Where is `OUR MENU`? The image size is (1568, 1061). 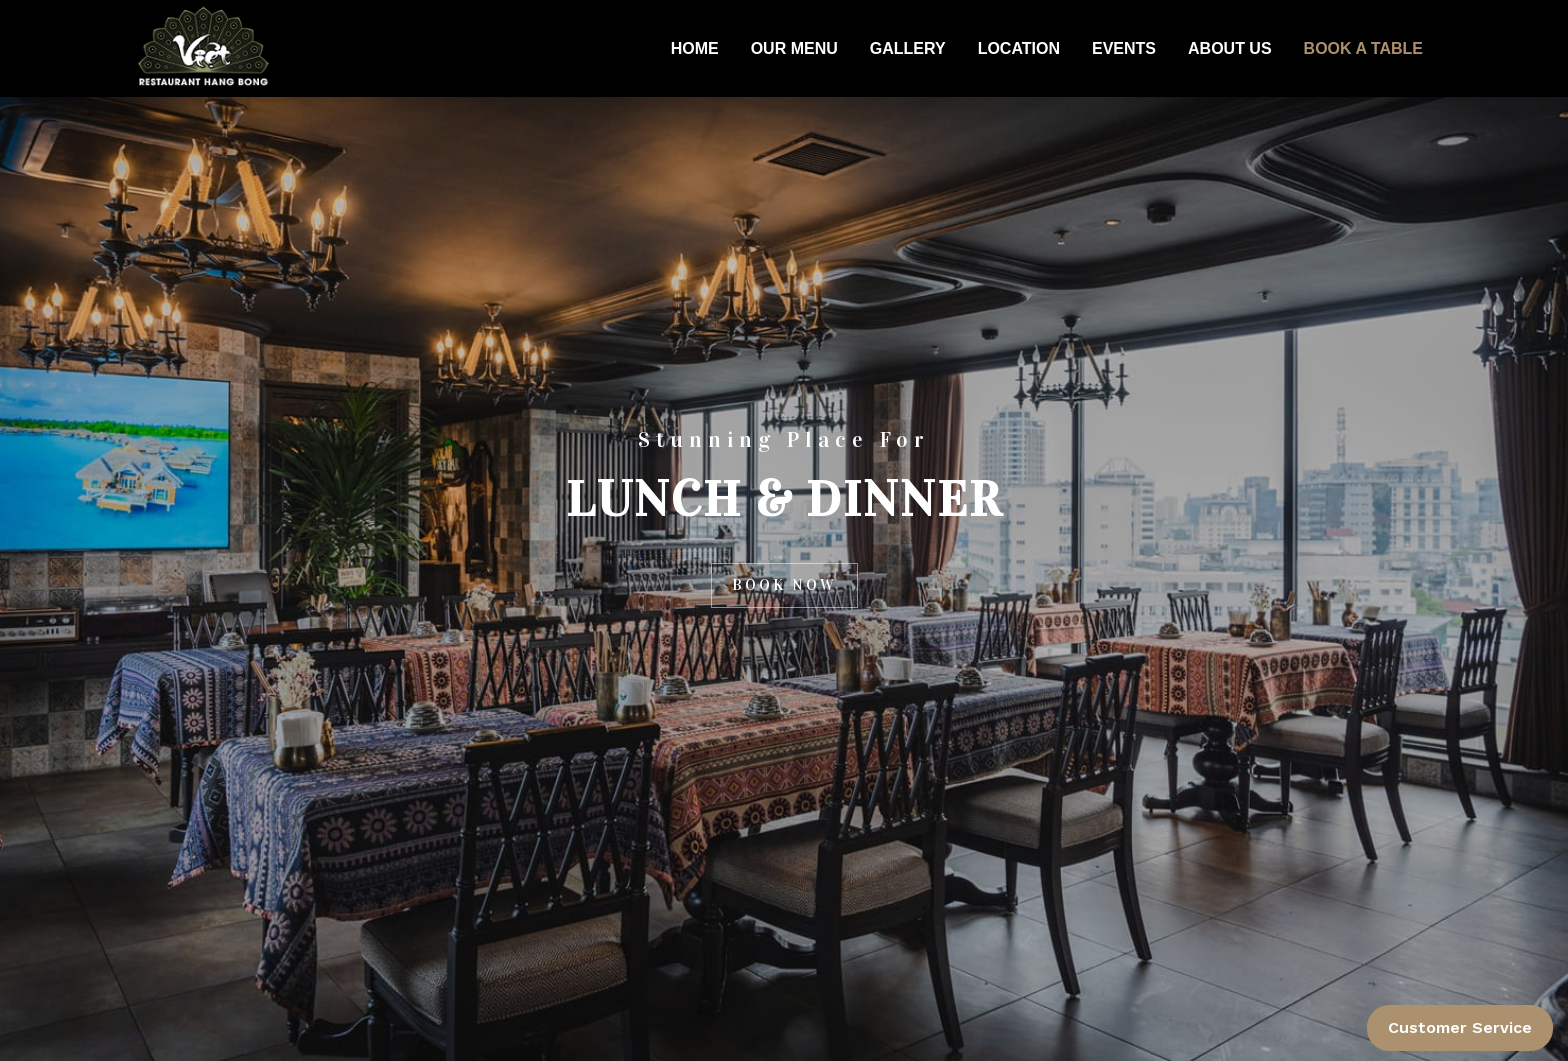 OUR MENU is located at coordinates (794, 48).